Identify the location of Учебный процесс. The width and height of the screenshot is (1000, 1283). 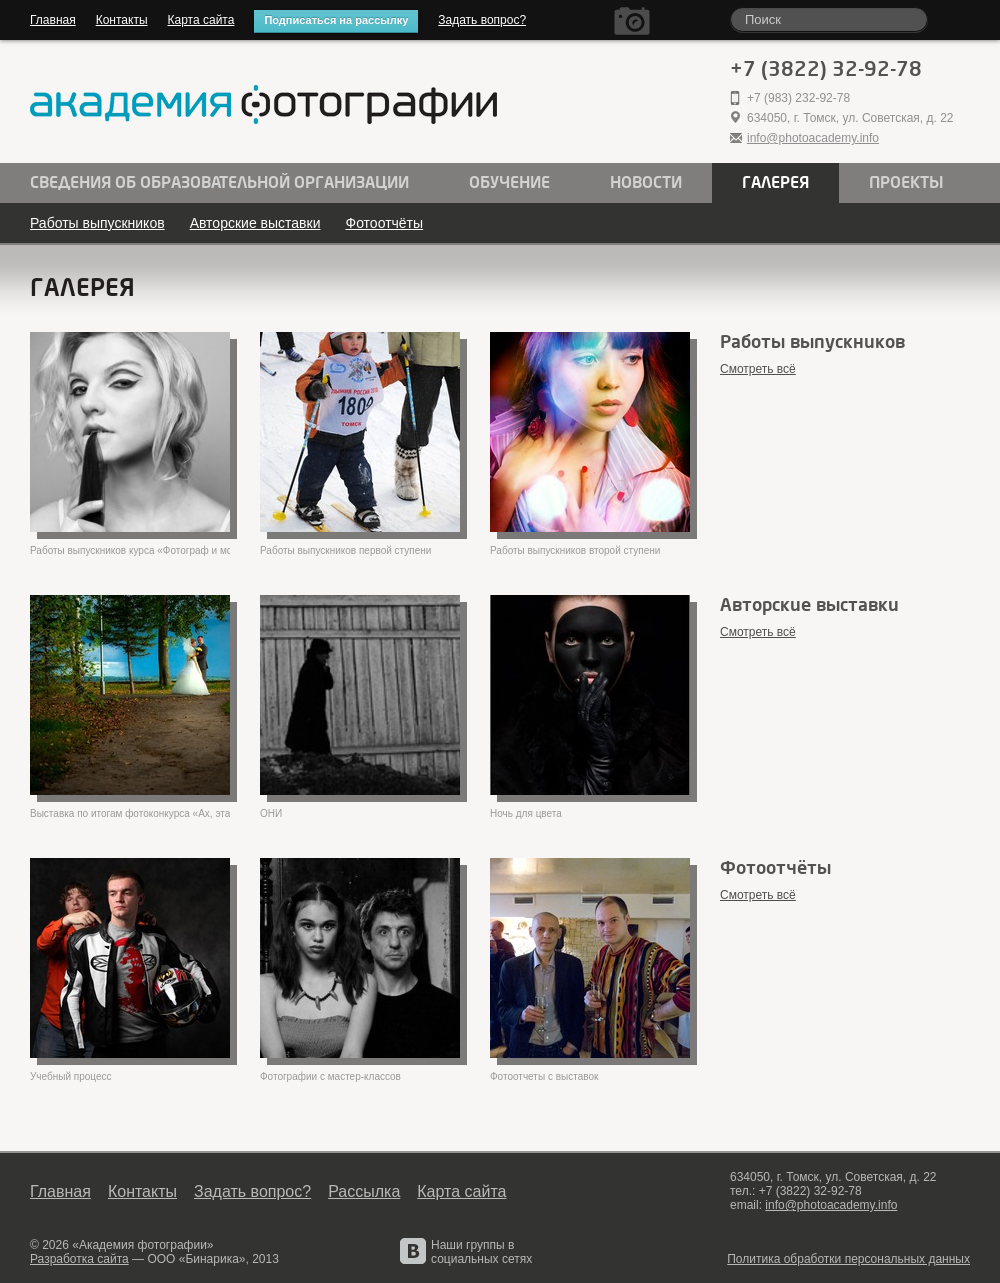
(71, 1076).